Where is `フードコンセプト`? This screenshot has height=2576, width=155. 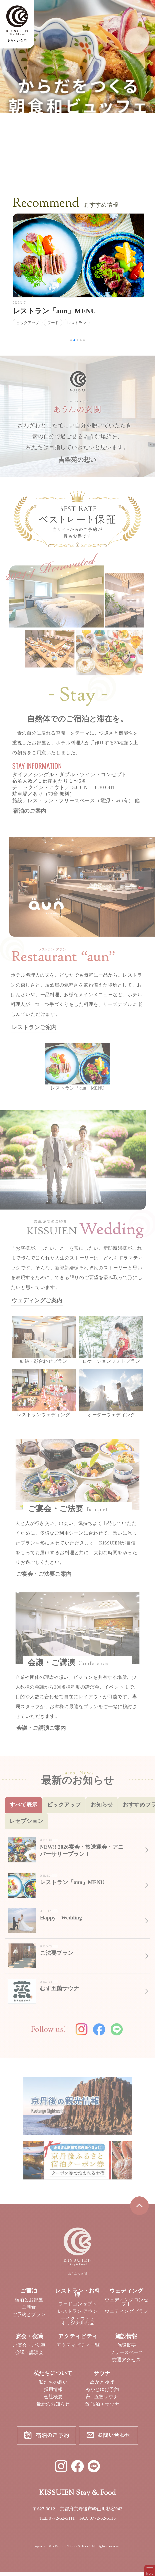 フードコンセプト is located at coordinates (77, 2308).